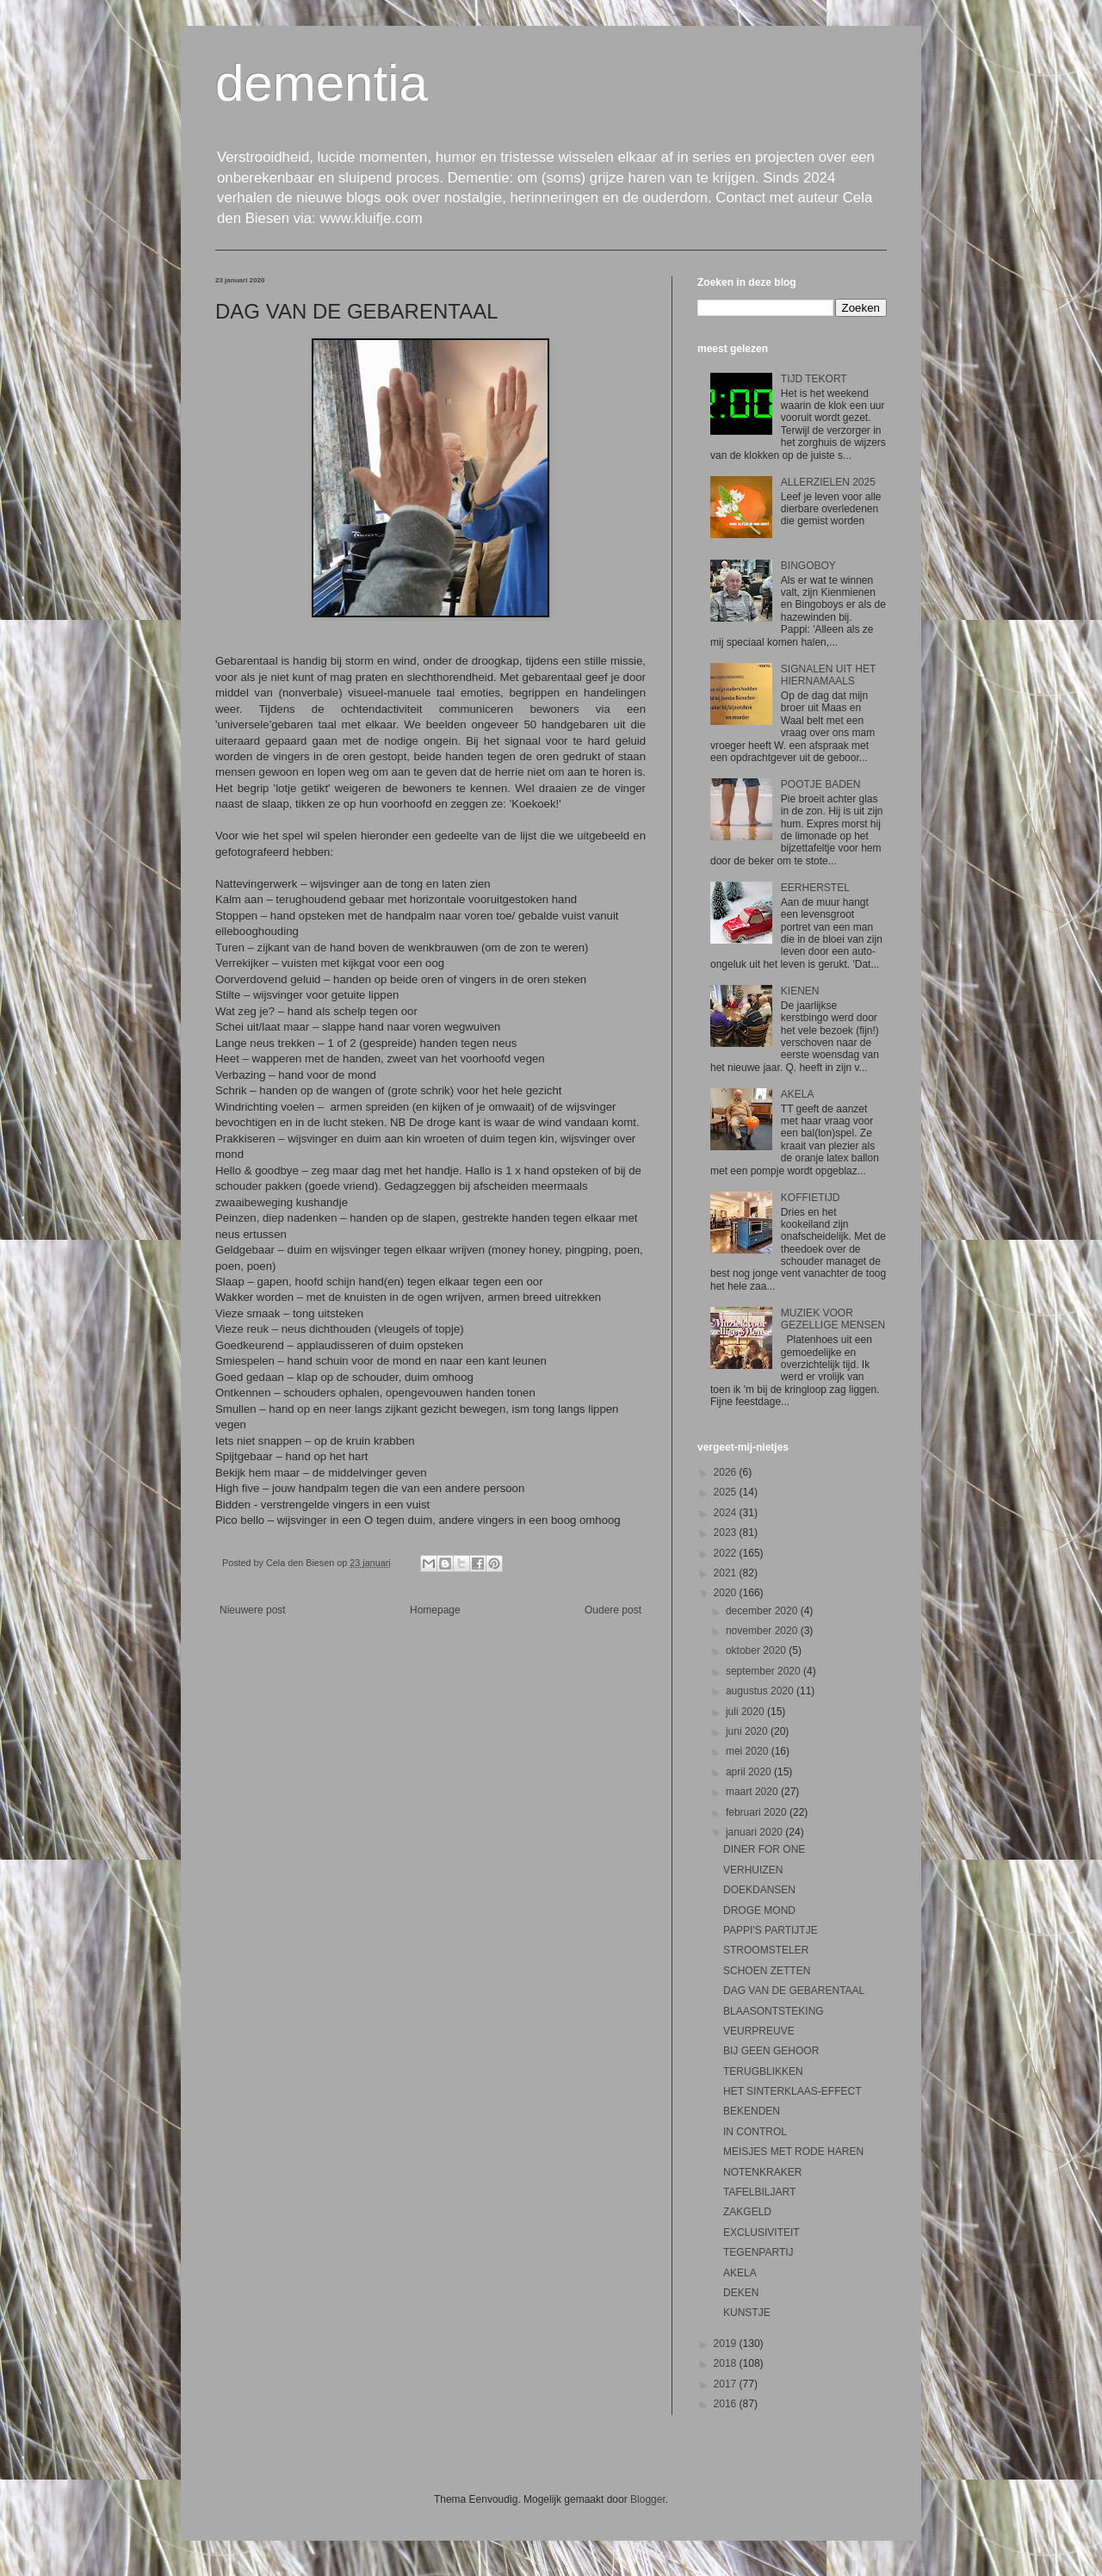 This screenshot has width=1102, height=2576. What do you see at coordinates (727, 2363) in the screenshot?
I see `2018` at bounding box center [727, 2363].